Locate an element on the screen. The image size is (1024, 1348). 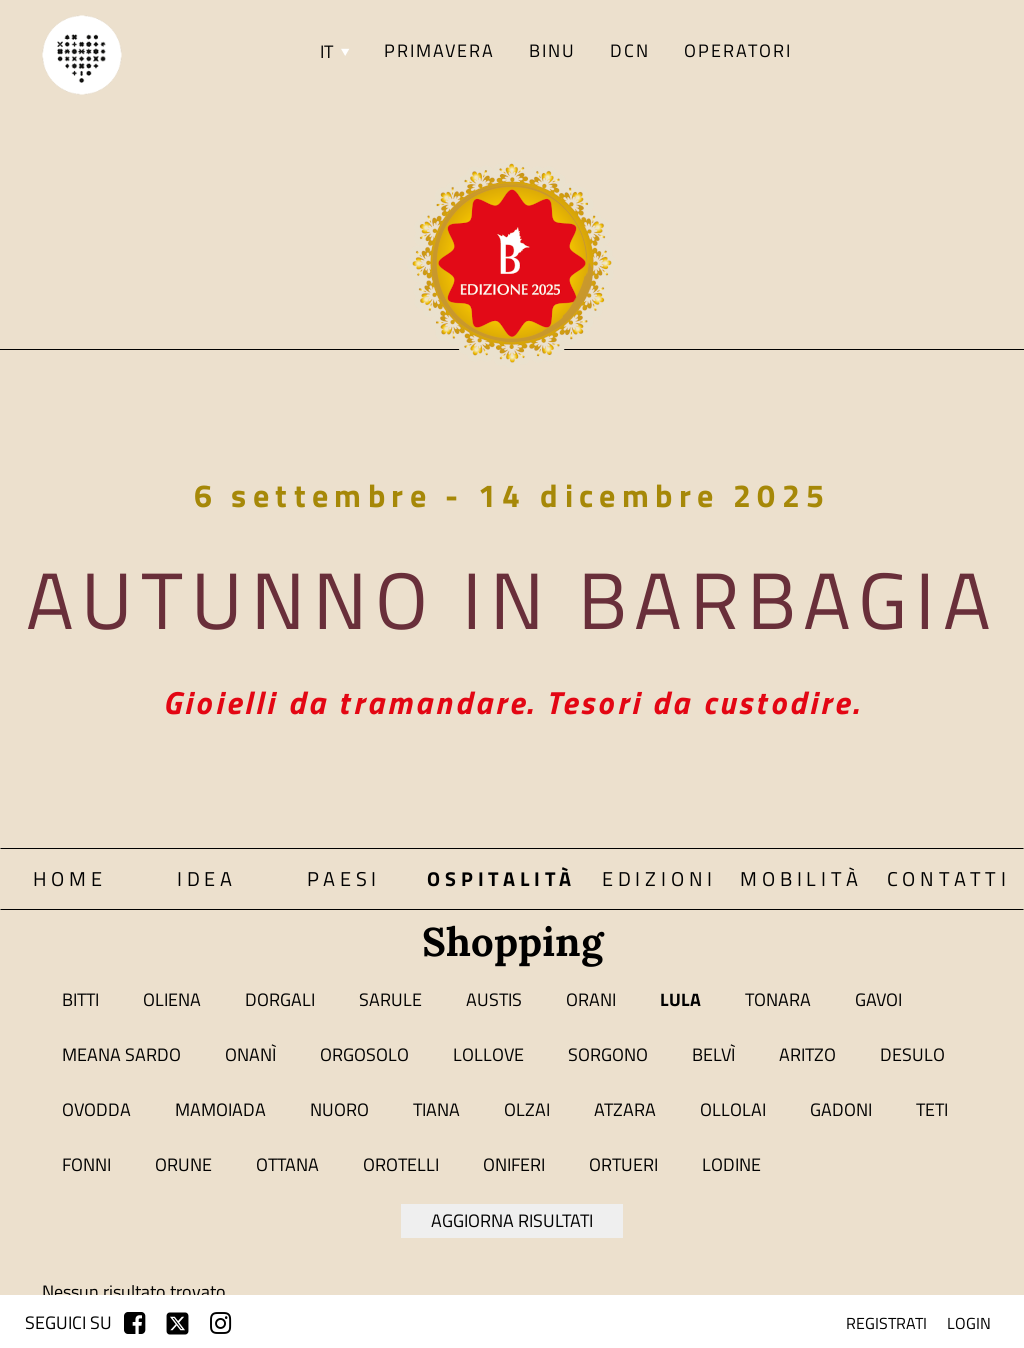
Orani is located at coordinates (591, 999).